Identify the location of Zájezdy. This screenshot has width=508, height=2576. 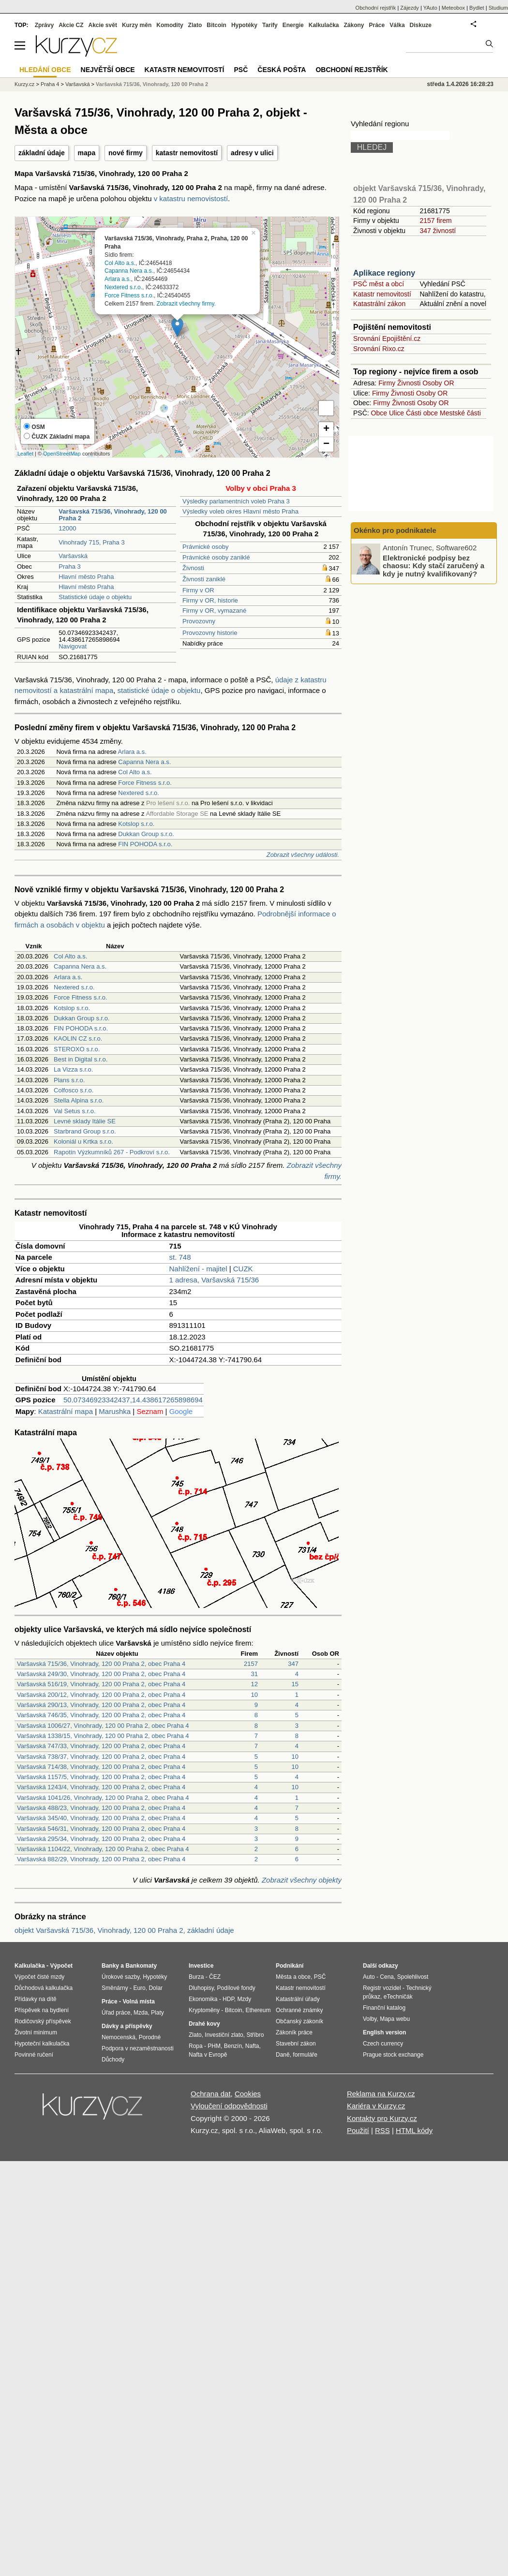
(409, 8).